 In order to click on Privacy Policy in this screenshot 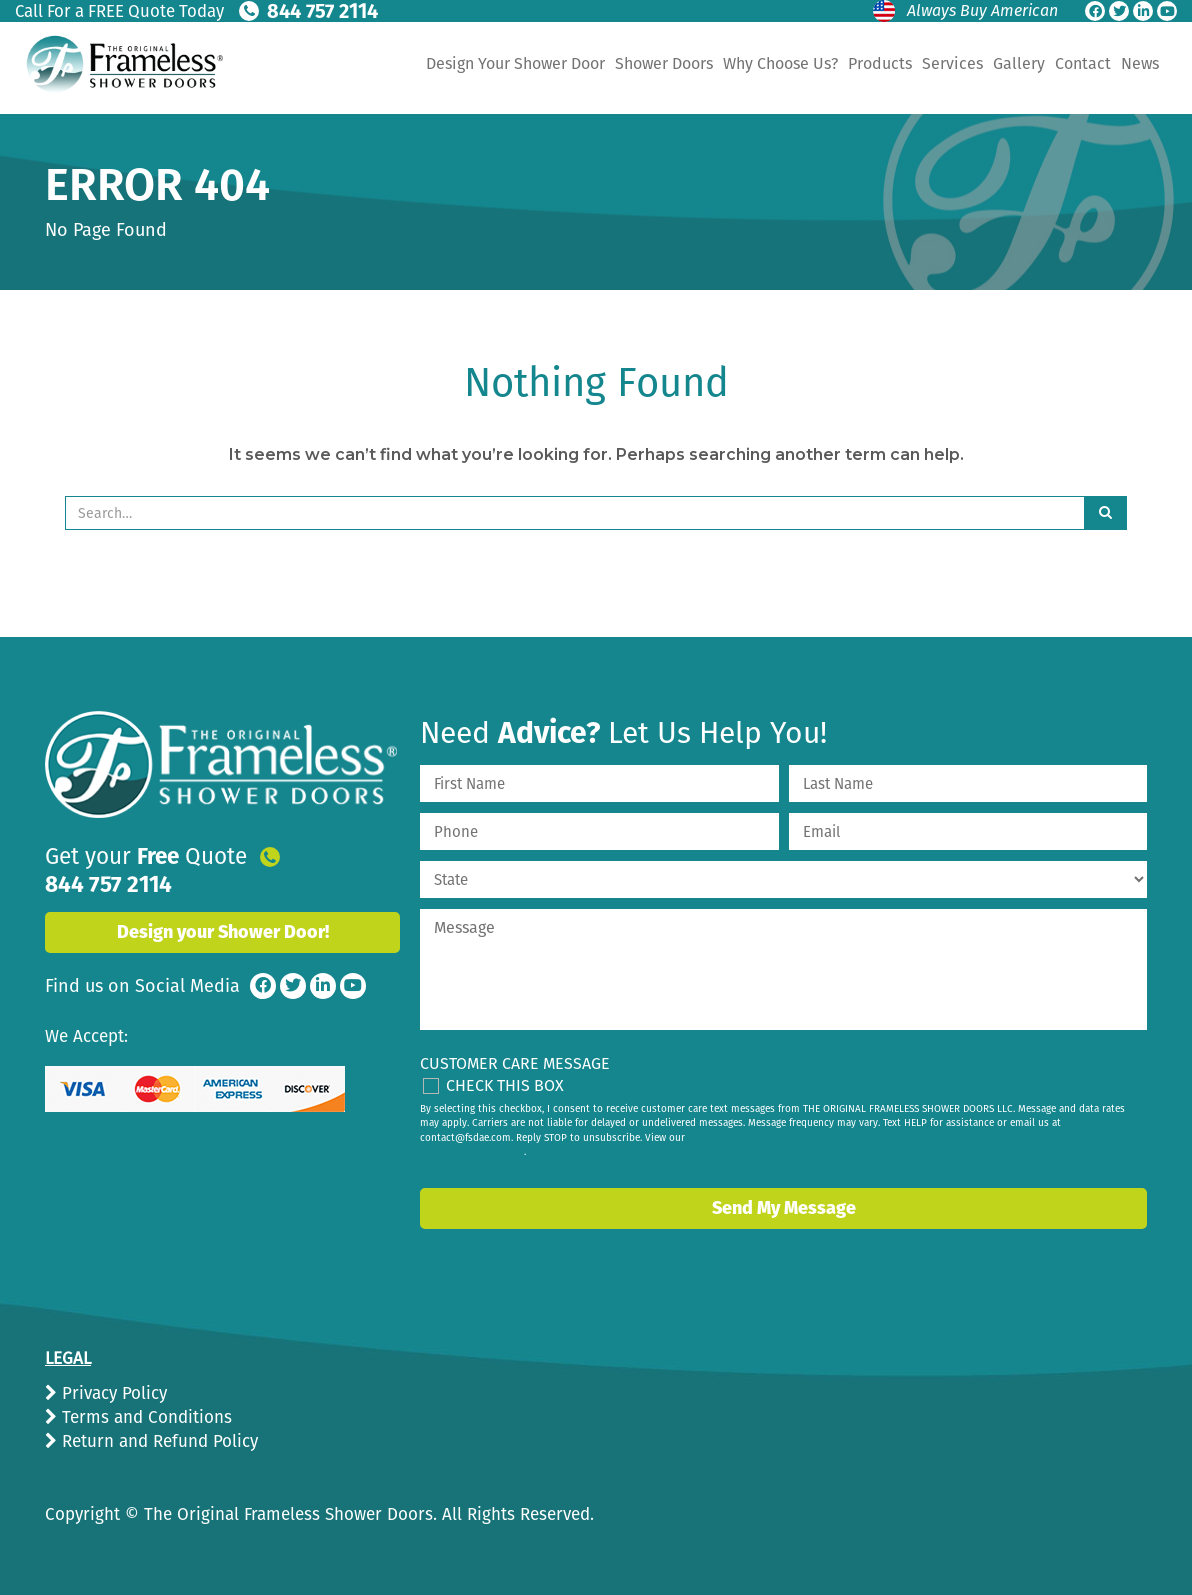, I will do `click(112, 1393)`.